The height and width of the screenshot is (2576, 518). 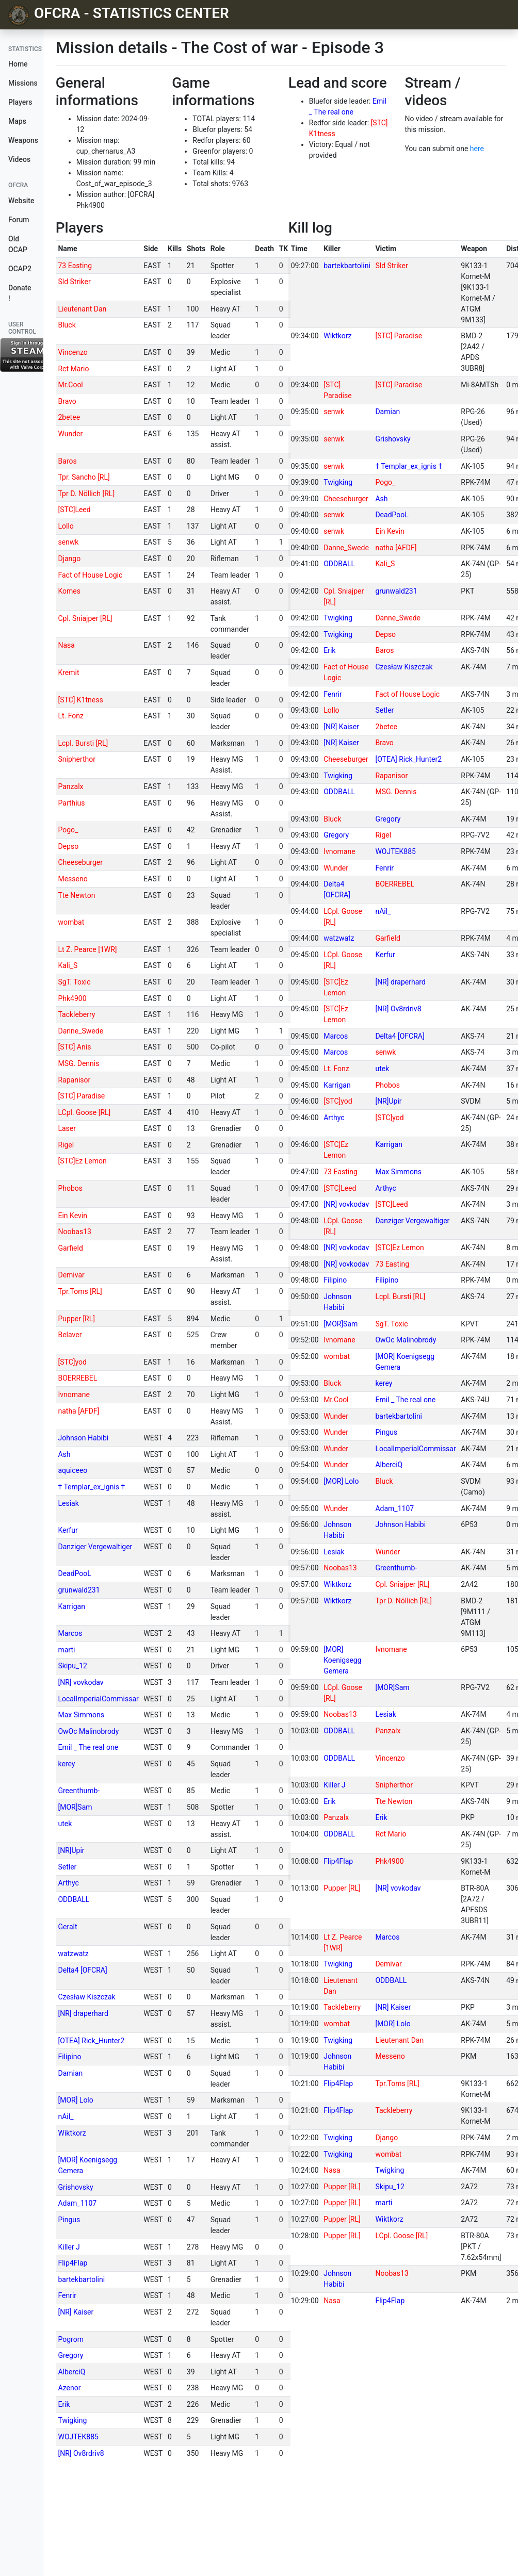 I want to click on [MOR]Sam, so click(x=75, y=1807).